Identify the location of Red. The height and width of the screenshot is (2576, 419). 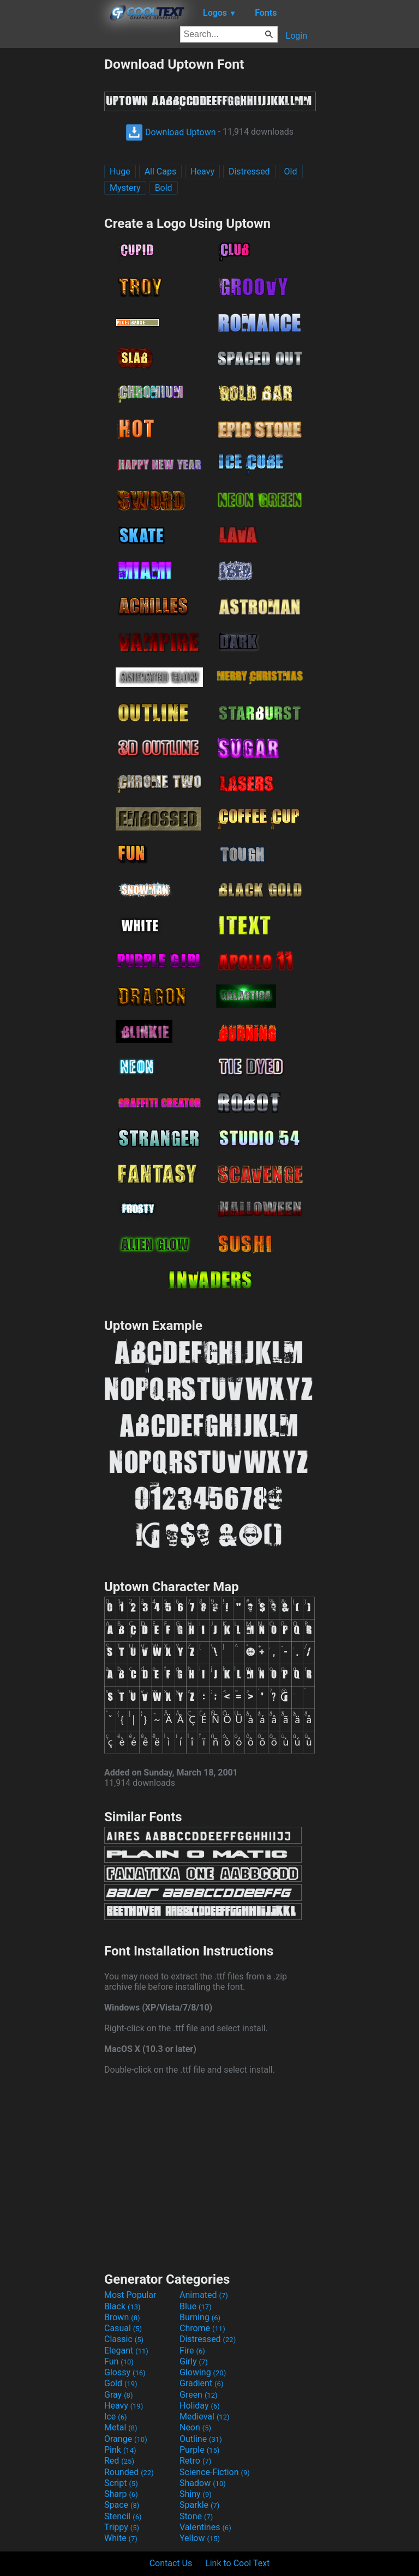
(119, 2460).